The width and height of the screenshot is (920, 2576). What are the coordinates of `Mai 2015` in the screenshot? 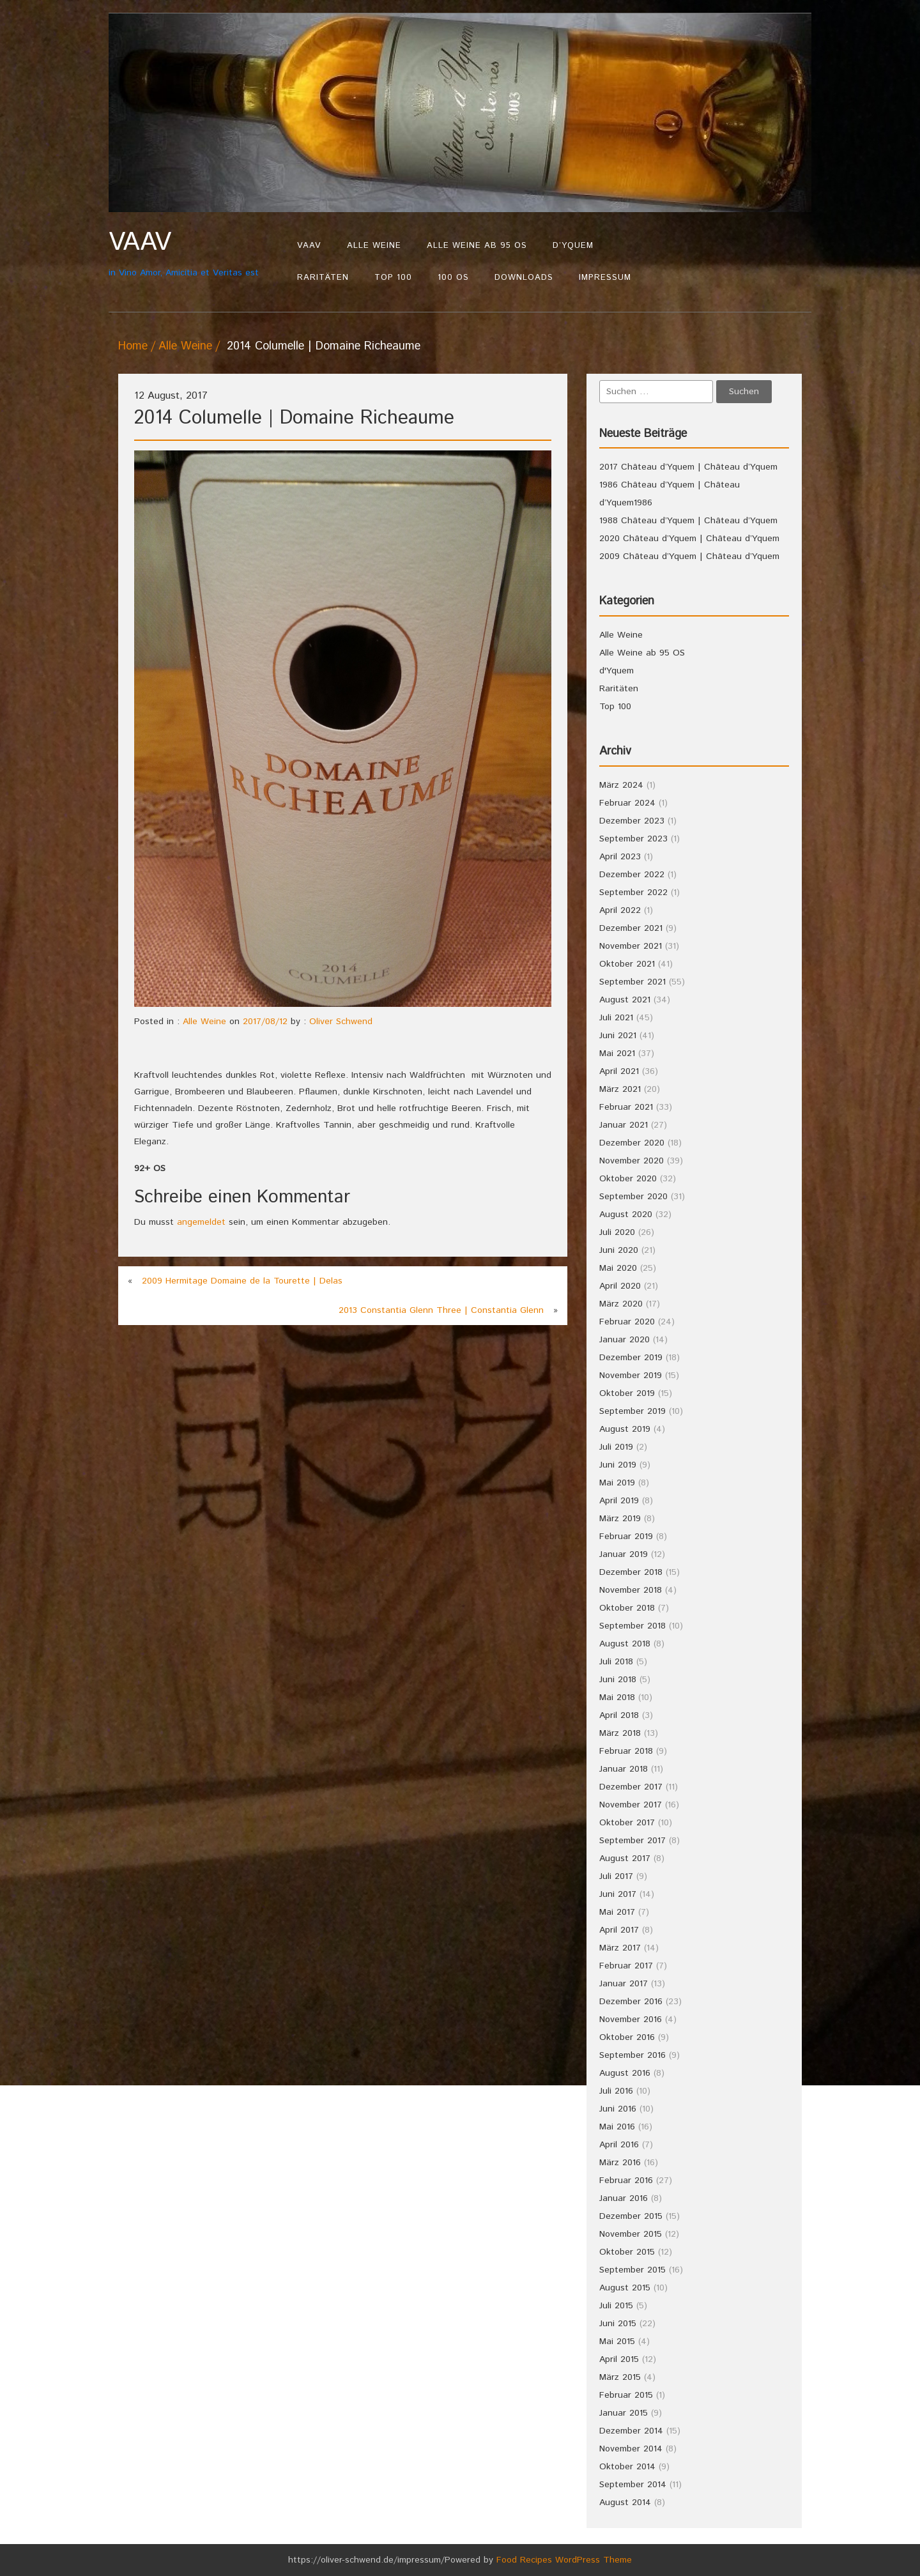 It's located at (617, 2341).